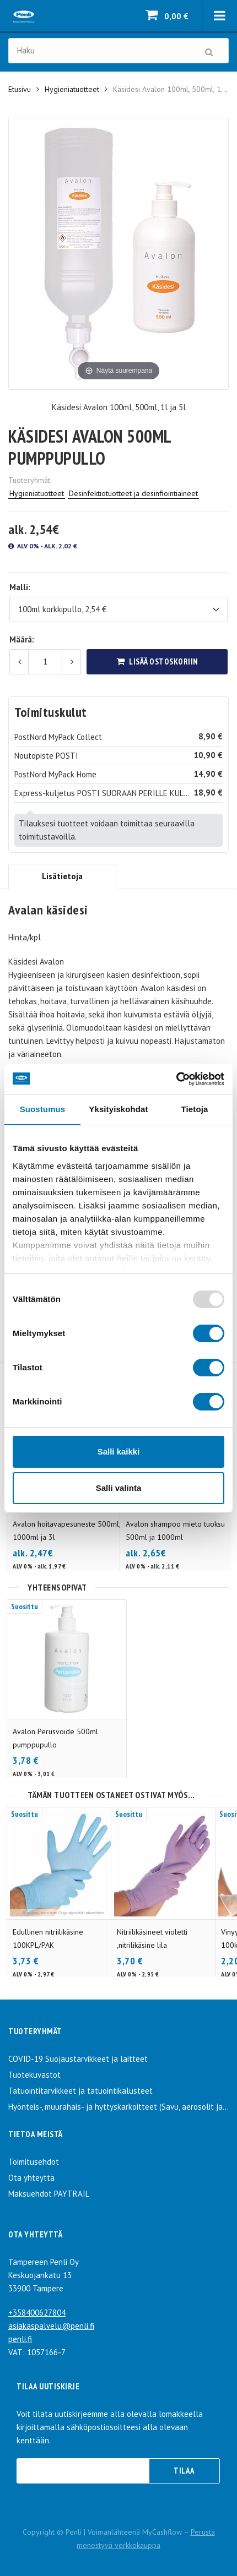 Image resolution: width=237 pixels, height=2576 pixels. Describe the element at coordinates (34, 2074) in the screenshot. I see `Tuotekuvastot` at that location.